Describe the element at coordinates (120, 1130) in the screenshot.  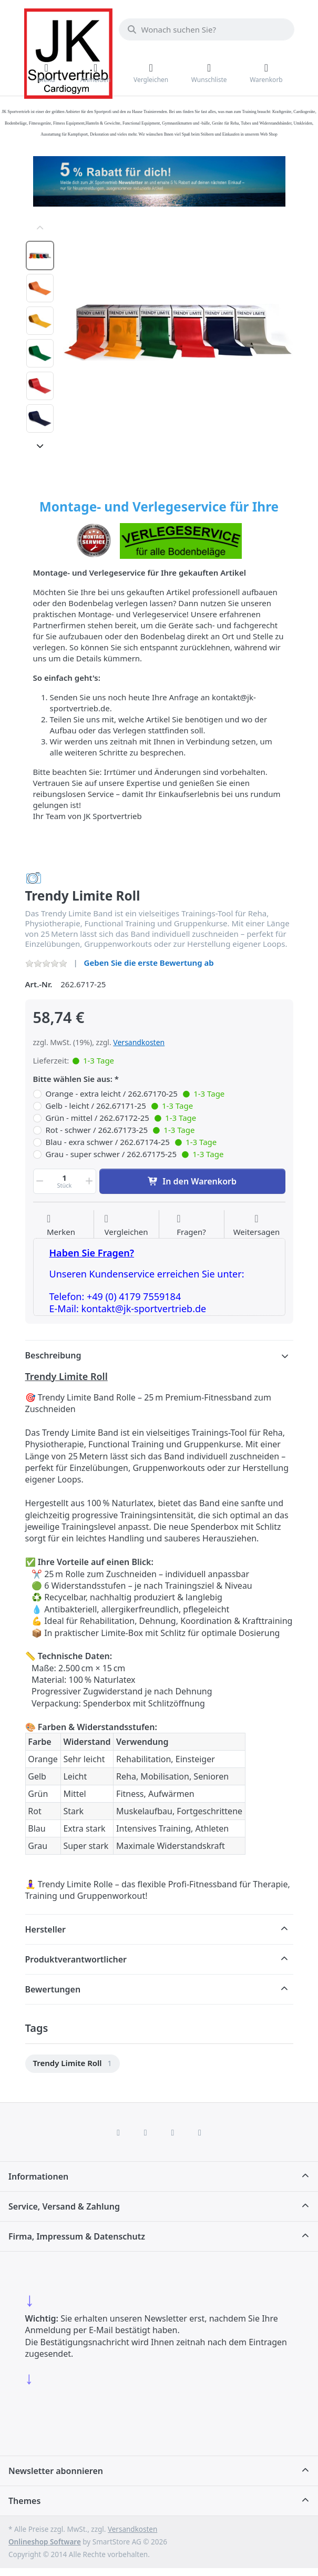
I see `Rot - schwer / 262.67173-25` at that location.